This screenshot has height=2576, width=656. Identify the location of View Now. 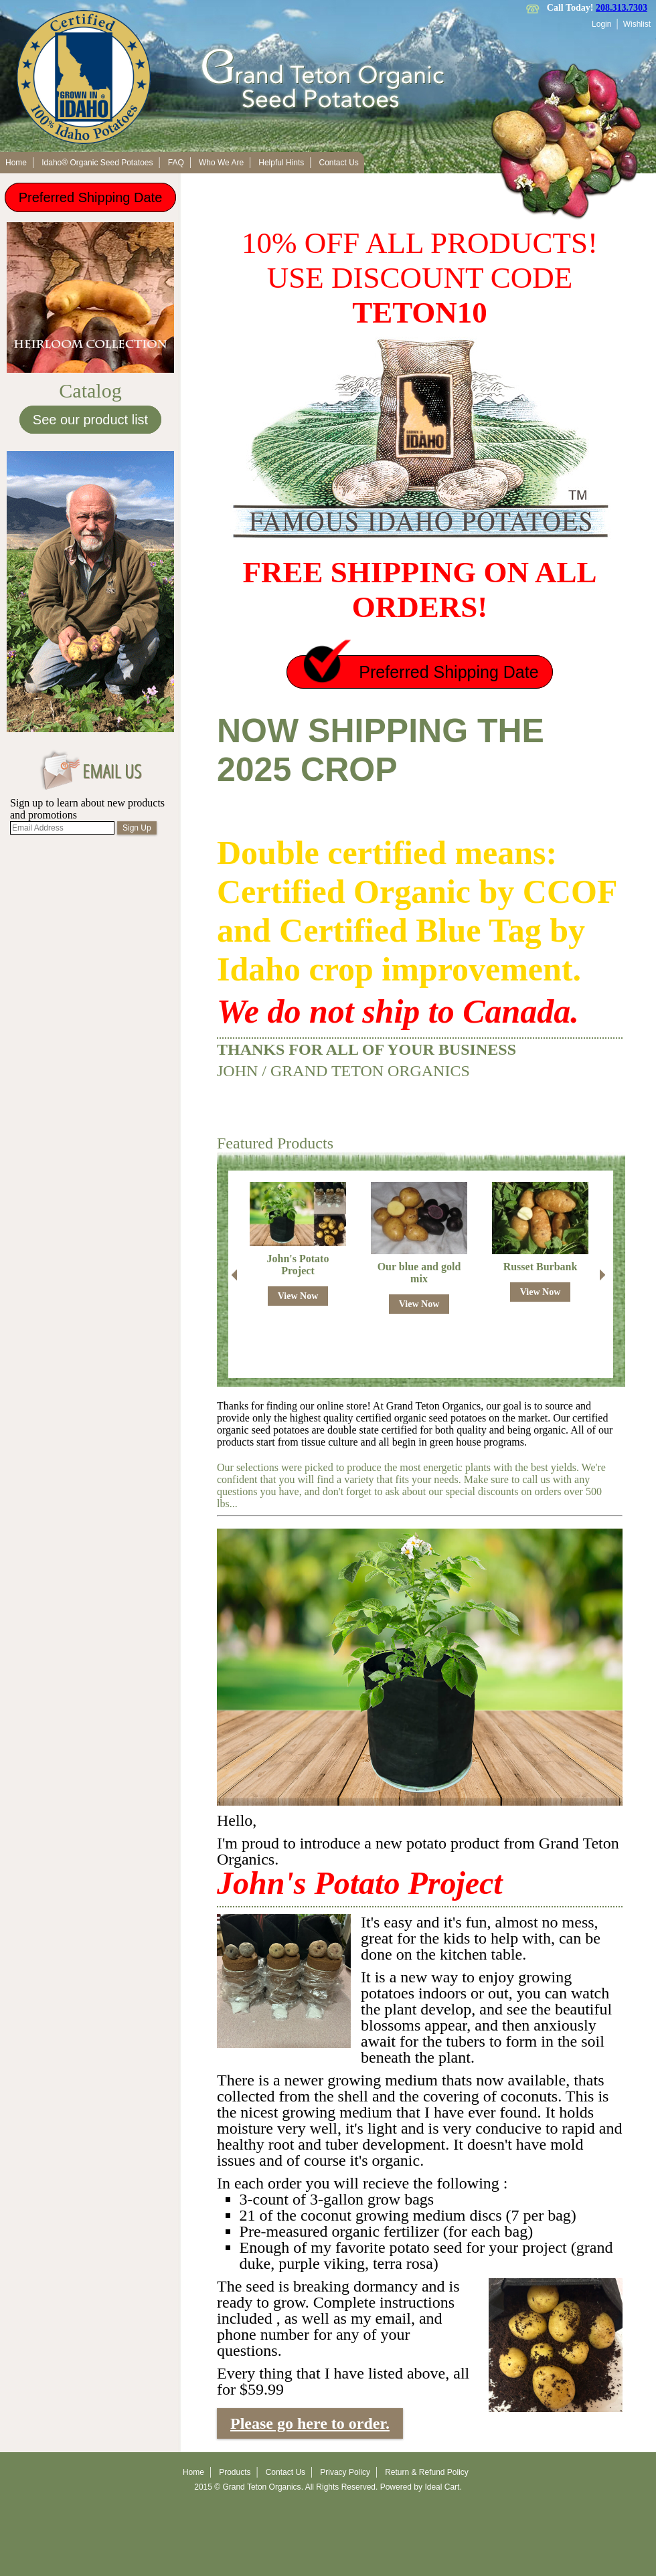
(298, 1296).